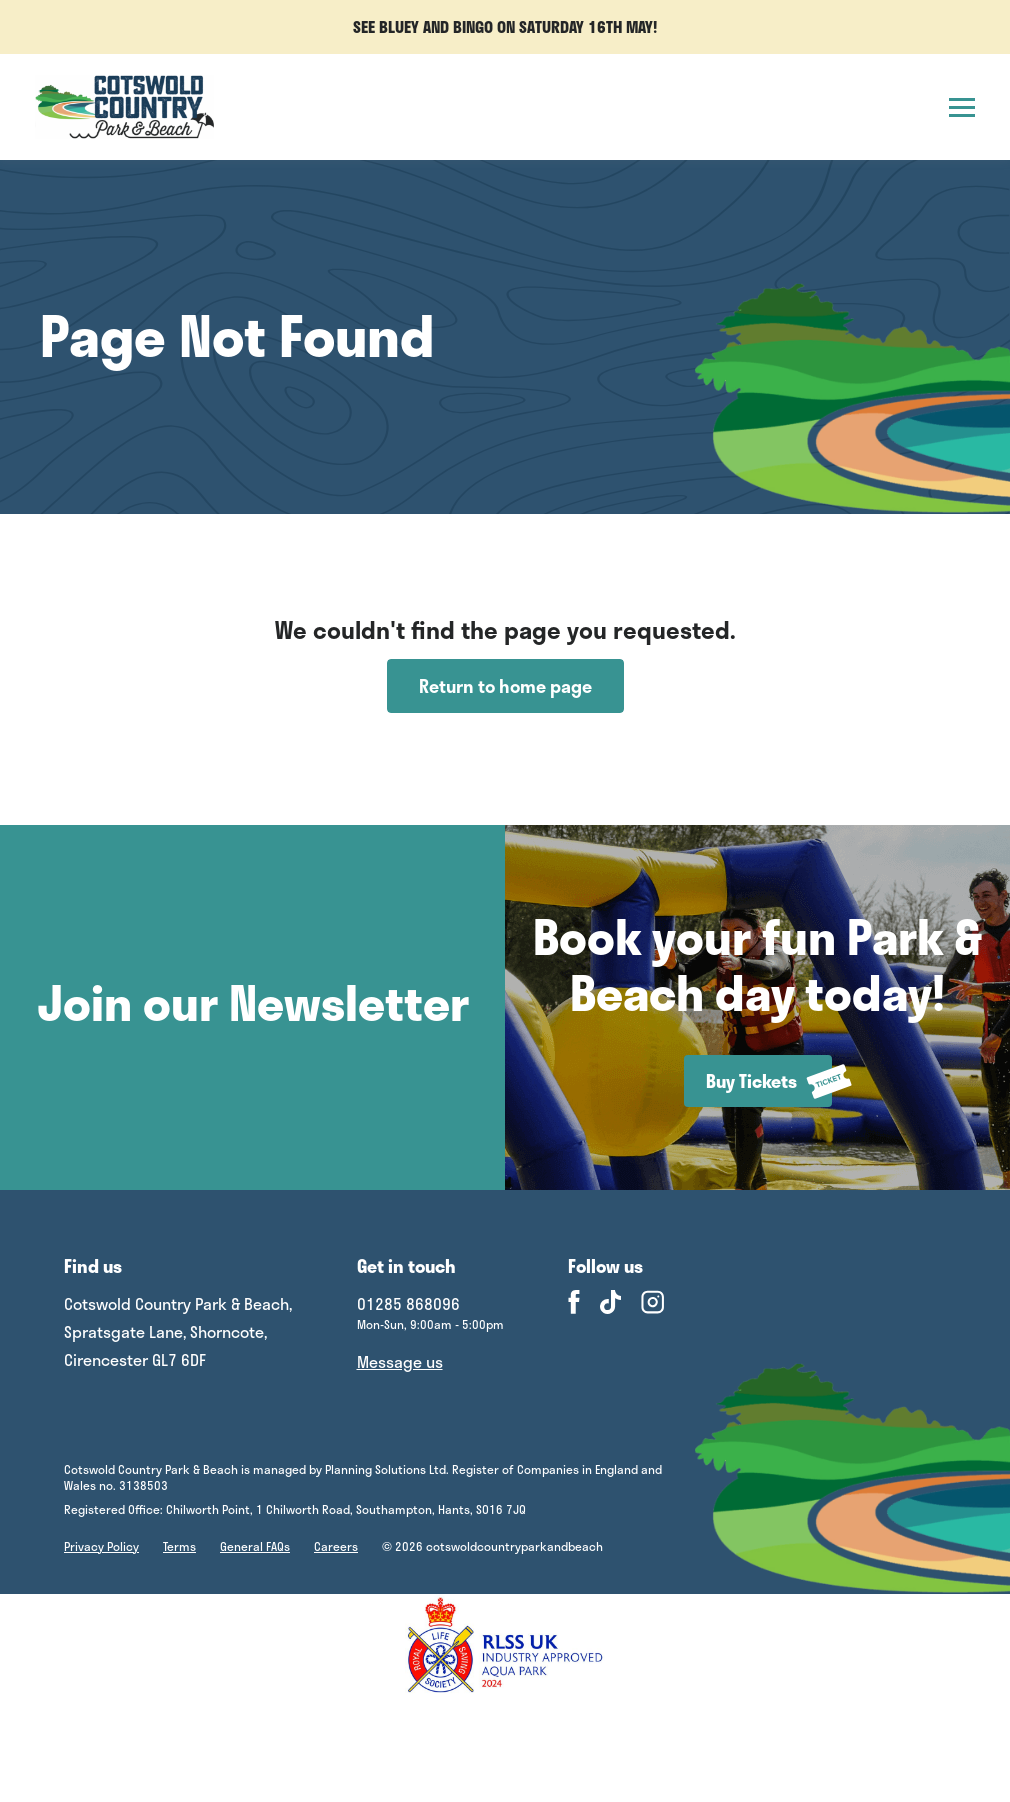 The width and height of the screenshot is (1010, 1802). I want to click on General FAQs, so click(255, 1546).